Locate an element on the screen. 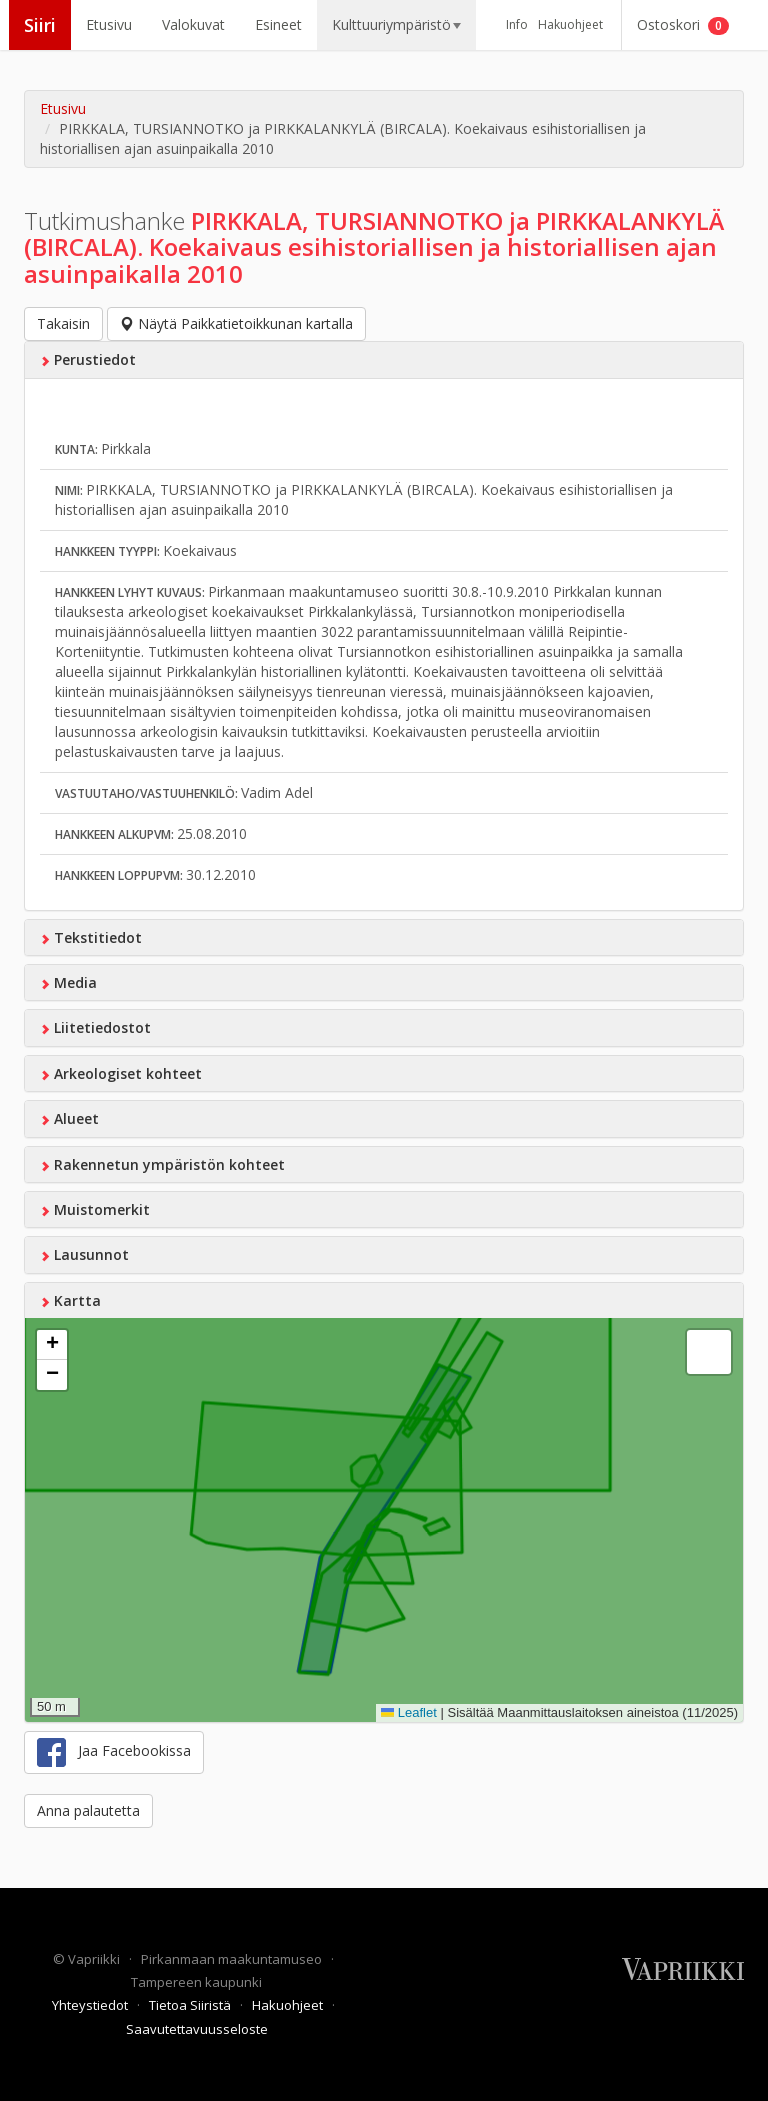  Hakuohjeet is located at coordinates (570, 24).